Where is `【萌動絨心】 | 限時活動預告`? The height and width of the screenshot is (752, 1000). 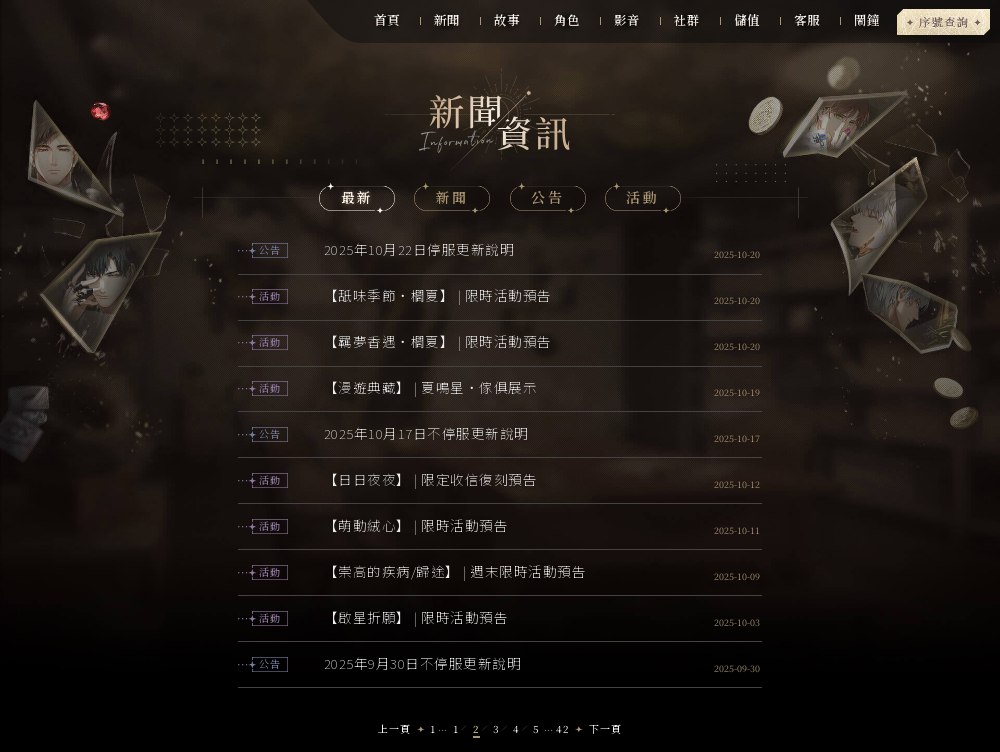
【萌動絨心】 | 限時活動預告 is located at coordinates (416, 525).